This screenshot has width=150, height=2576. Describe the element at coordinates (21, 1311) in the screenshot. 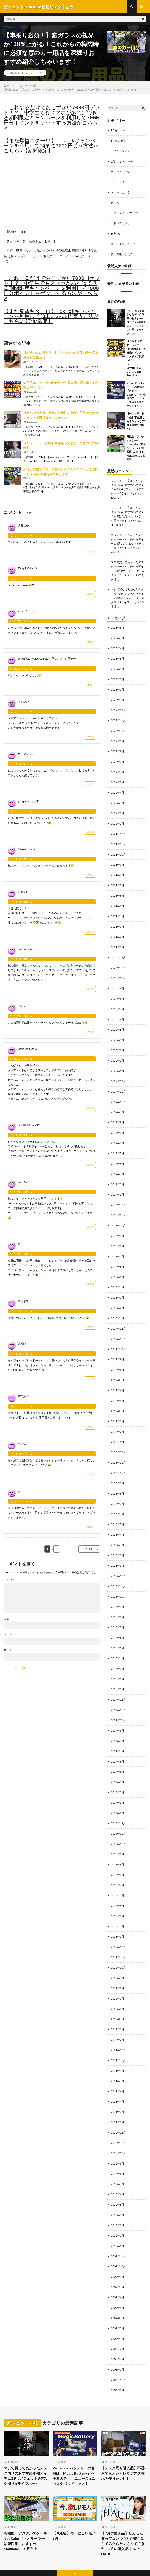

I see `5月 5, 2023 11:00 am` at that location.